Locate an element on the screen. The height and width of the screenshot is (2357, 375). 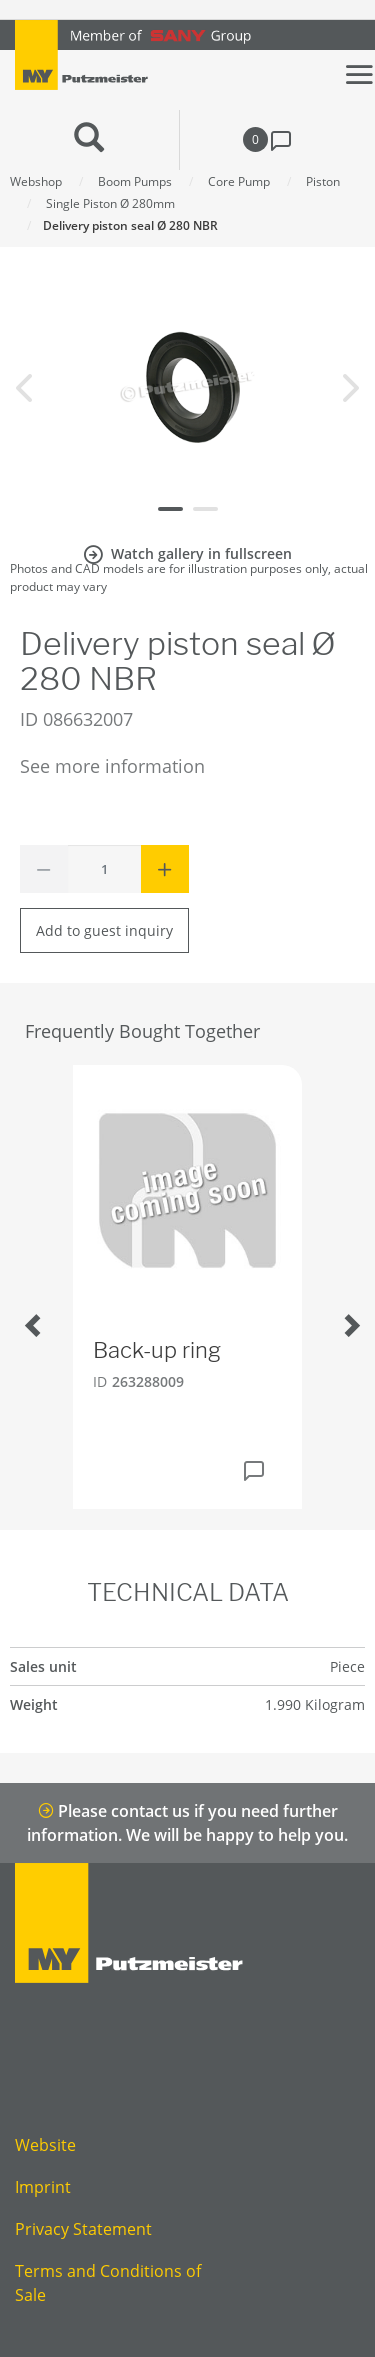
Single Piston Ø 280mm is located at coordinates (110, 203).